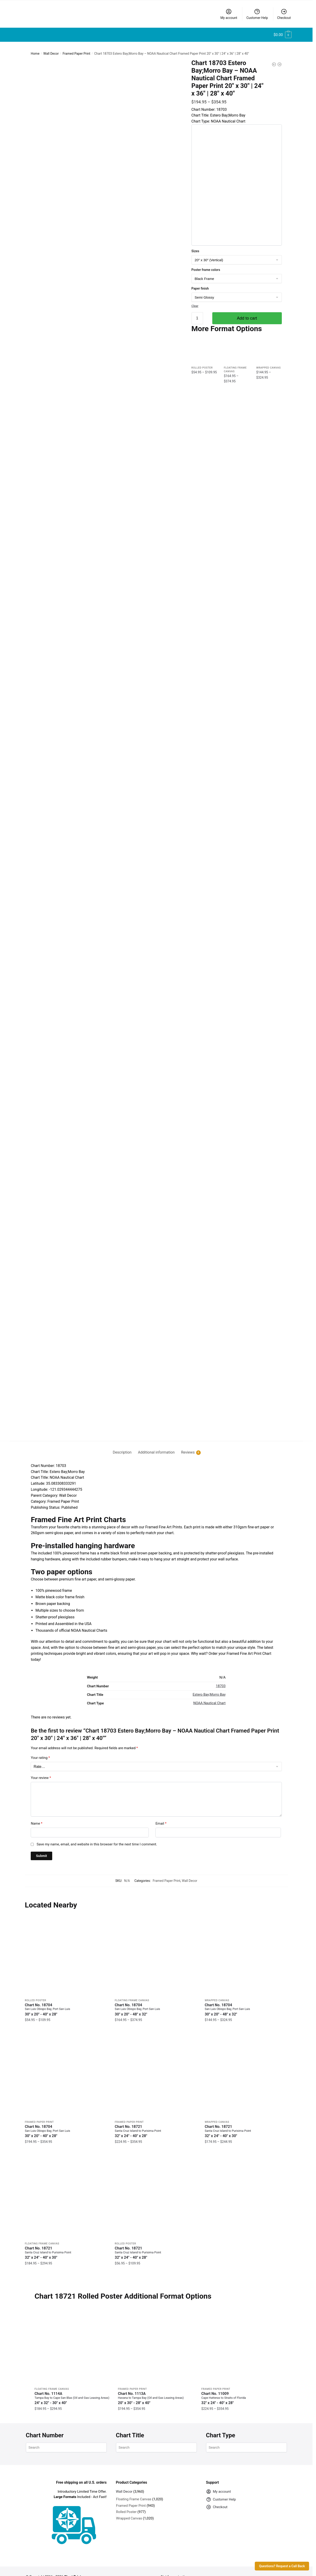 The height and width of the screenshot is (2576, 316). What do you see at coordinates (156, 1436) in the screenshot?
I see `Additional information` at bounding box center [156, 1436].